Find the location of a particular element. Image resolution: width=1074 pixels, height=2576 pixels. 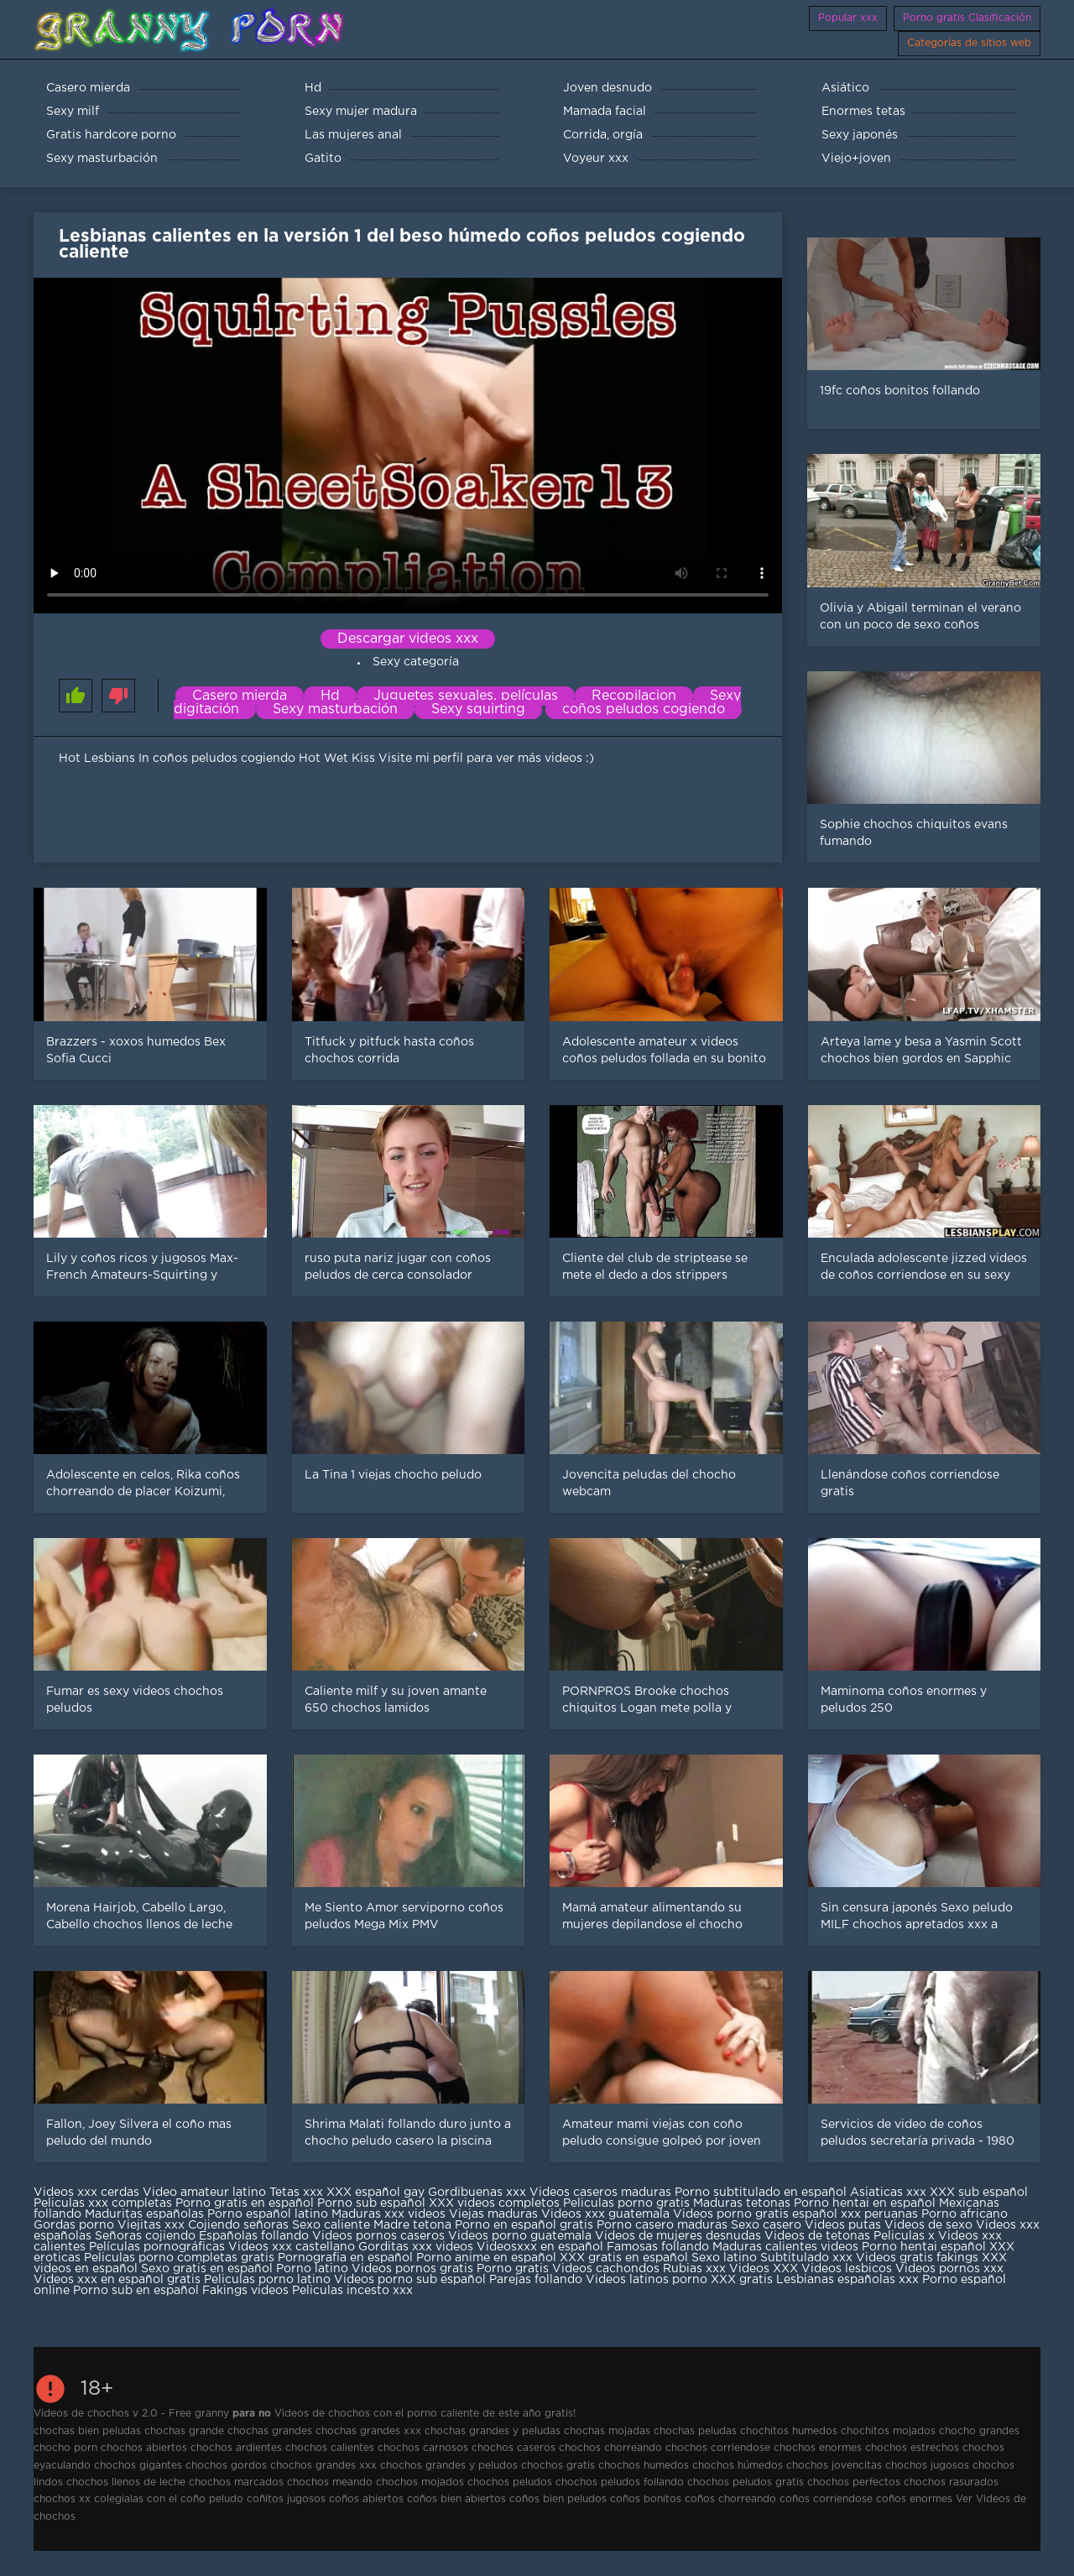

chochas grandes xxx is located at coordinates (368, 2431).